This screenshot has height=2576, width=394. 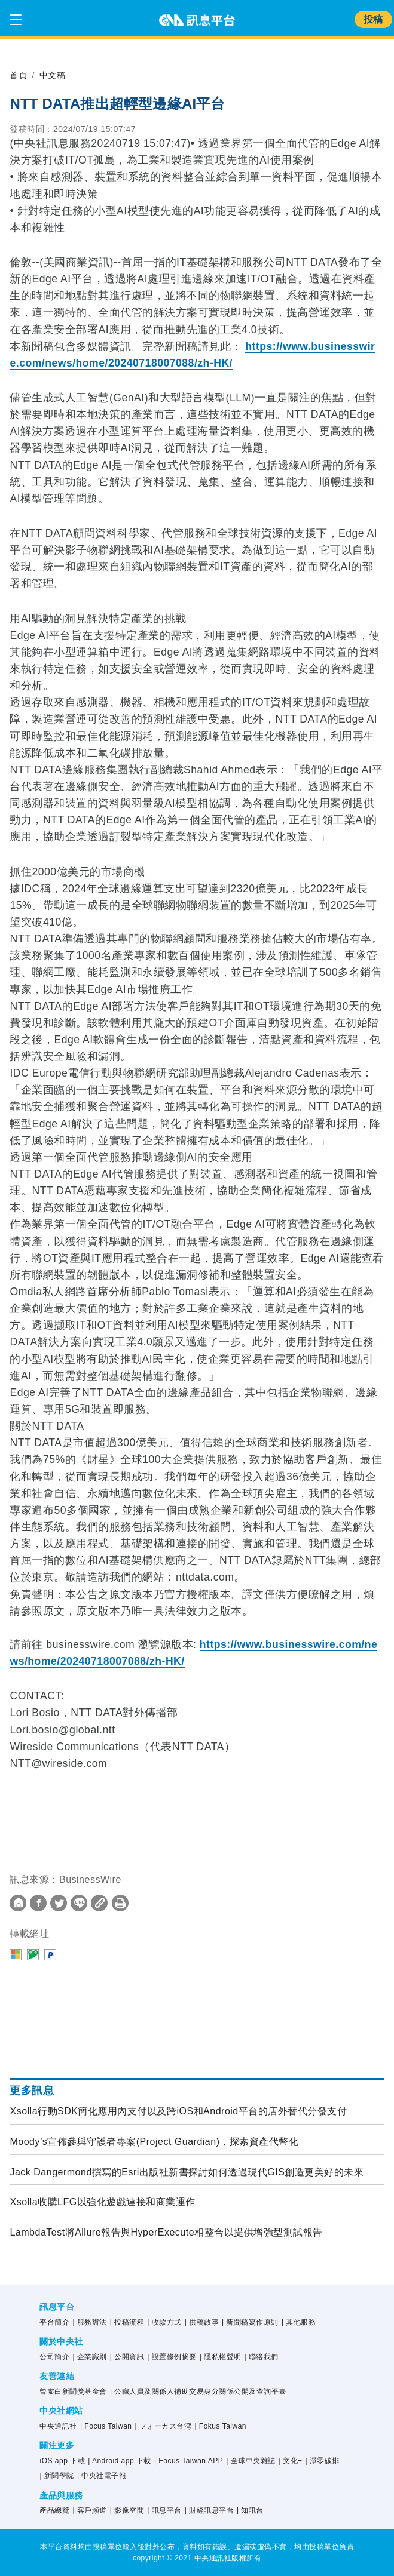 What do you see at coordinates (373, 19) in the screenshot?
I see `投稿` at bounding box center [373, 19].